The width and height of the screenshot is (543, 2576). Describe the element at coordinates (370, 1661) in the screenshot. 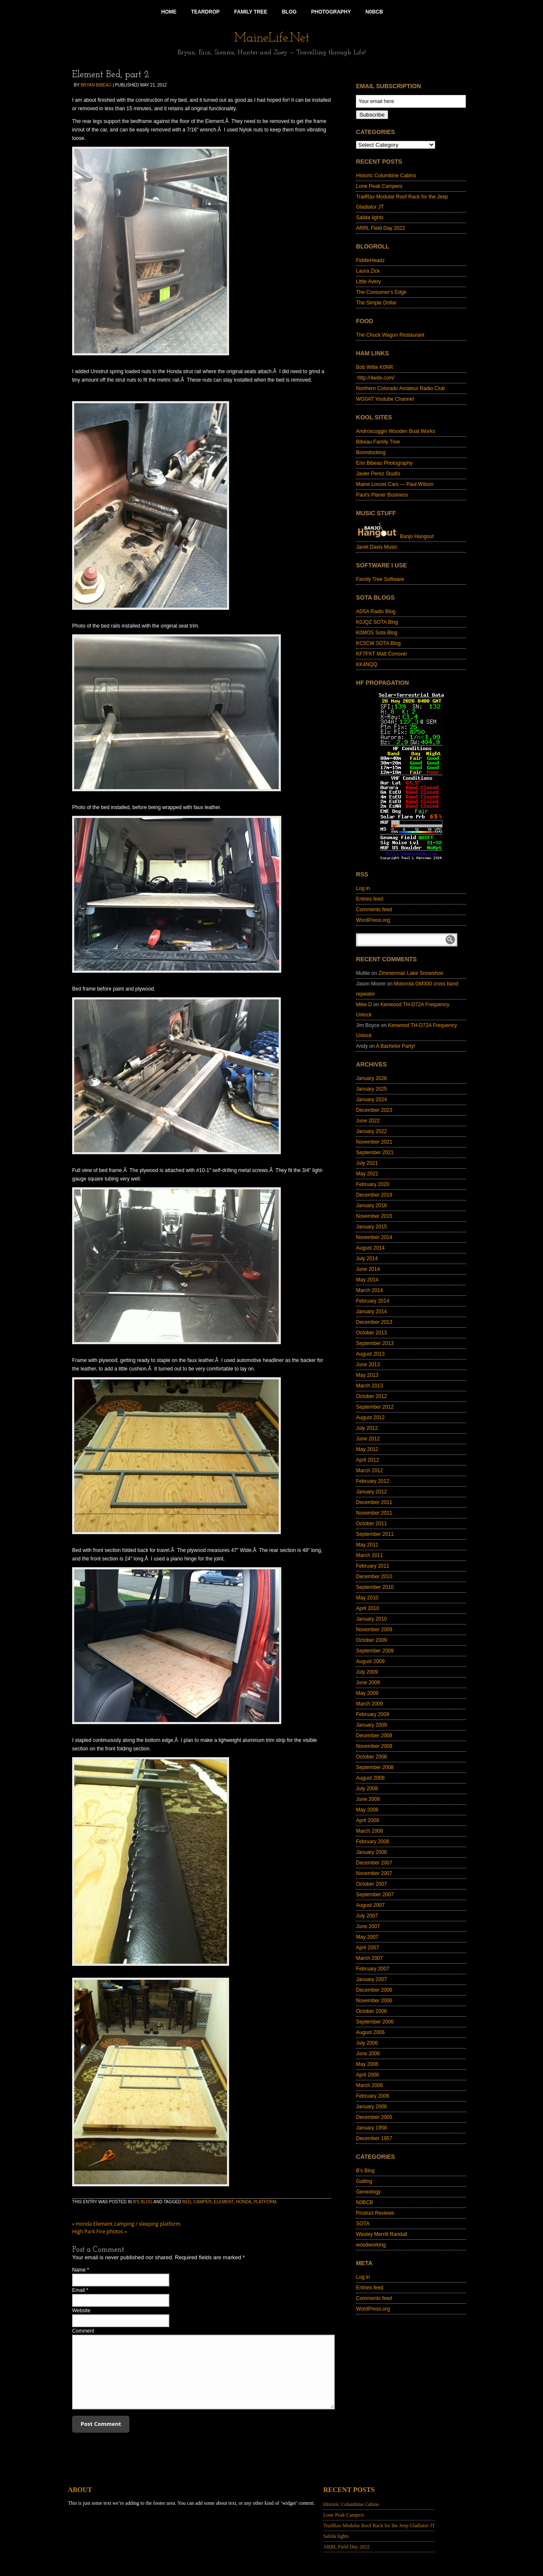

I see `August 2009` at that location.